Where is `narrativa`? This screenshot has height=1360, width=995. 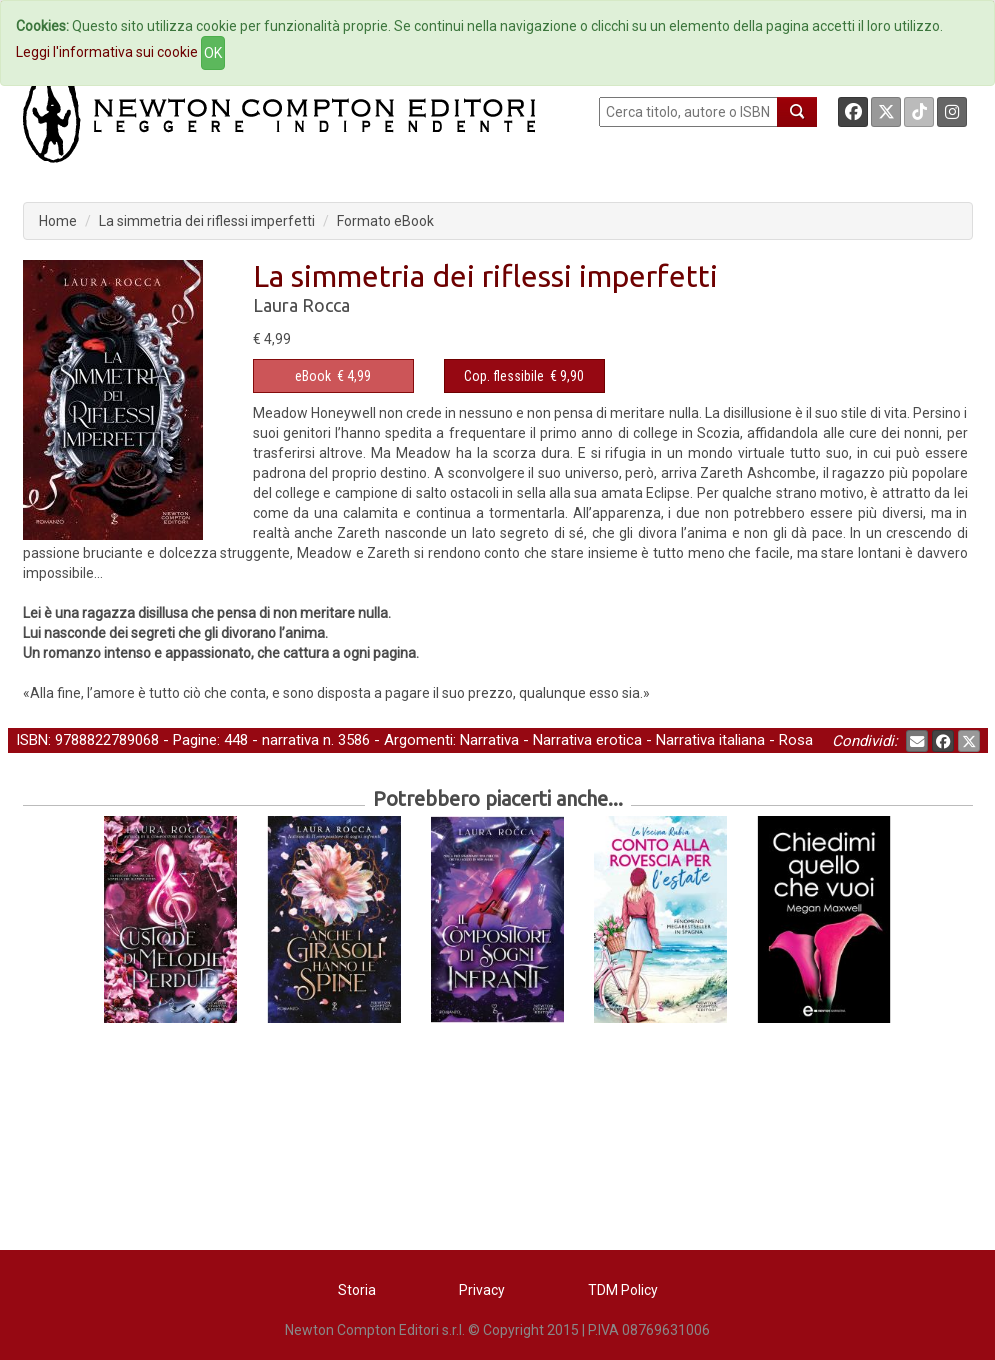 narrativa is located at coordinates (290, 740).